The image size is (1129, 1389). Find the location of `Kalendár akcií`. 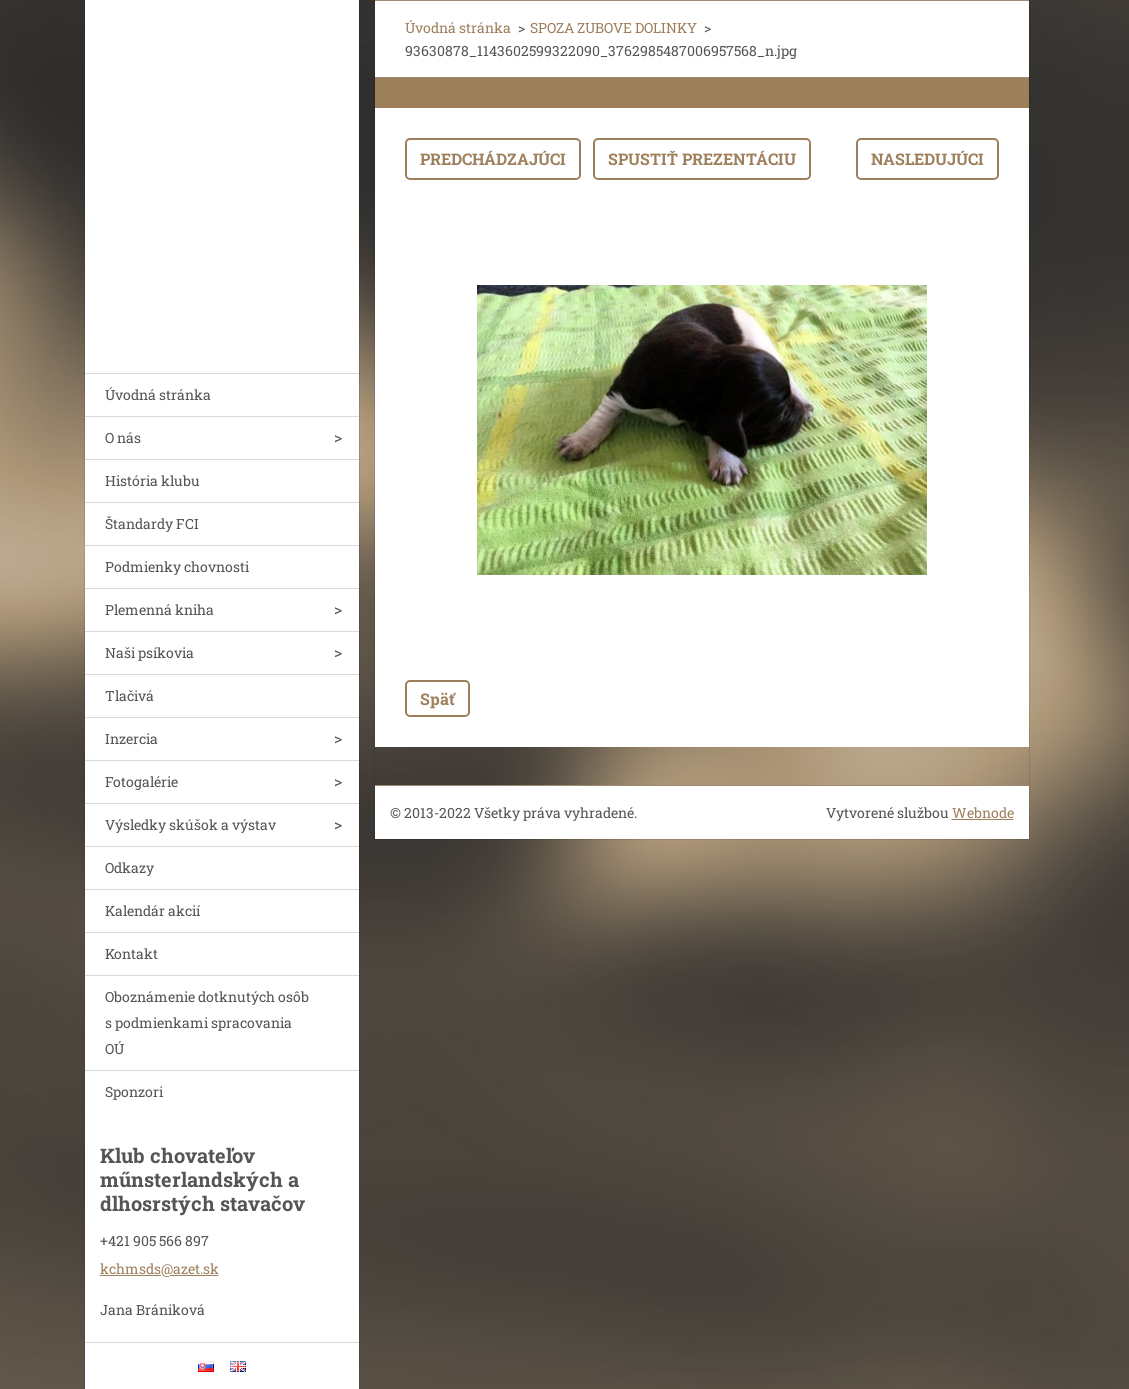

Kalendár akcií is located at coordinates (152, 910).